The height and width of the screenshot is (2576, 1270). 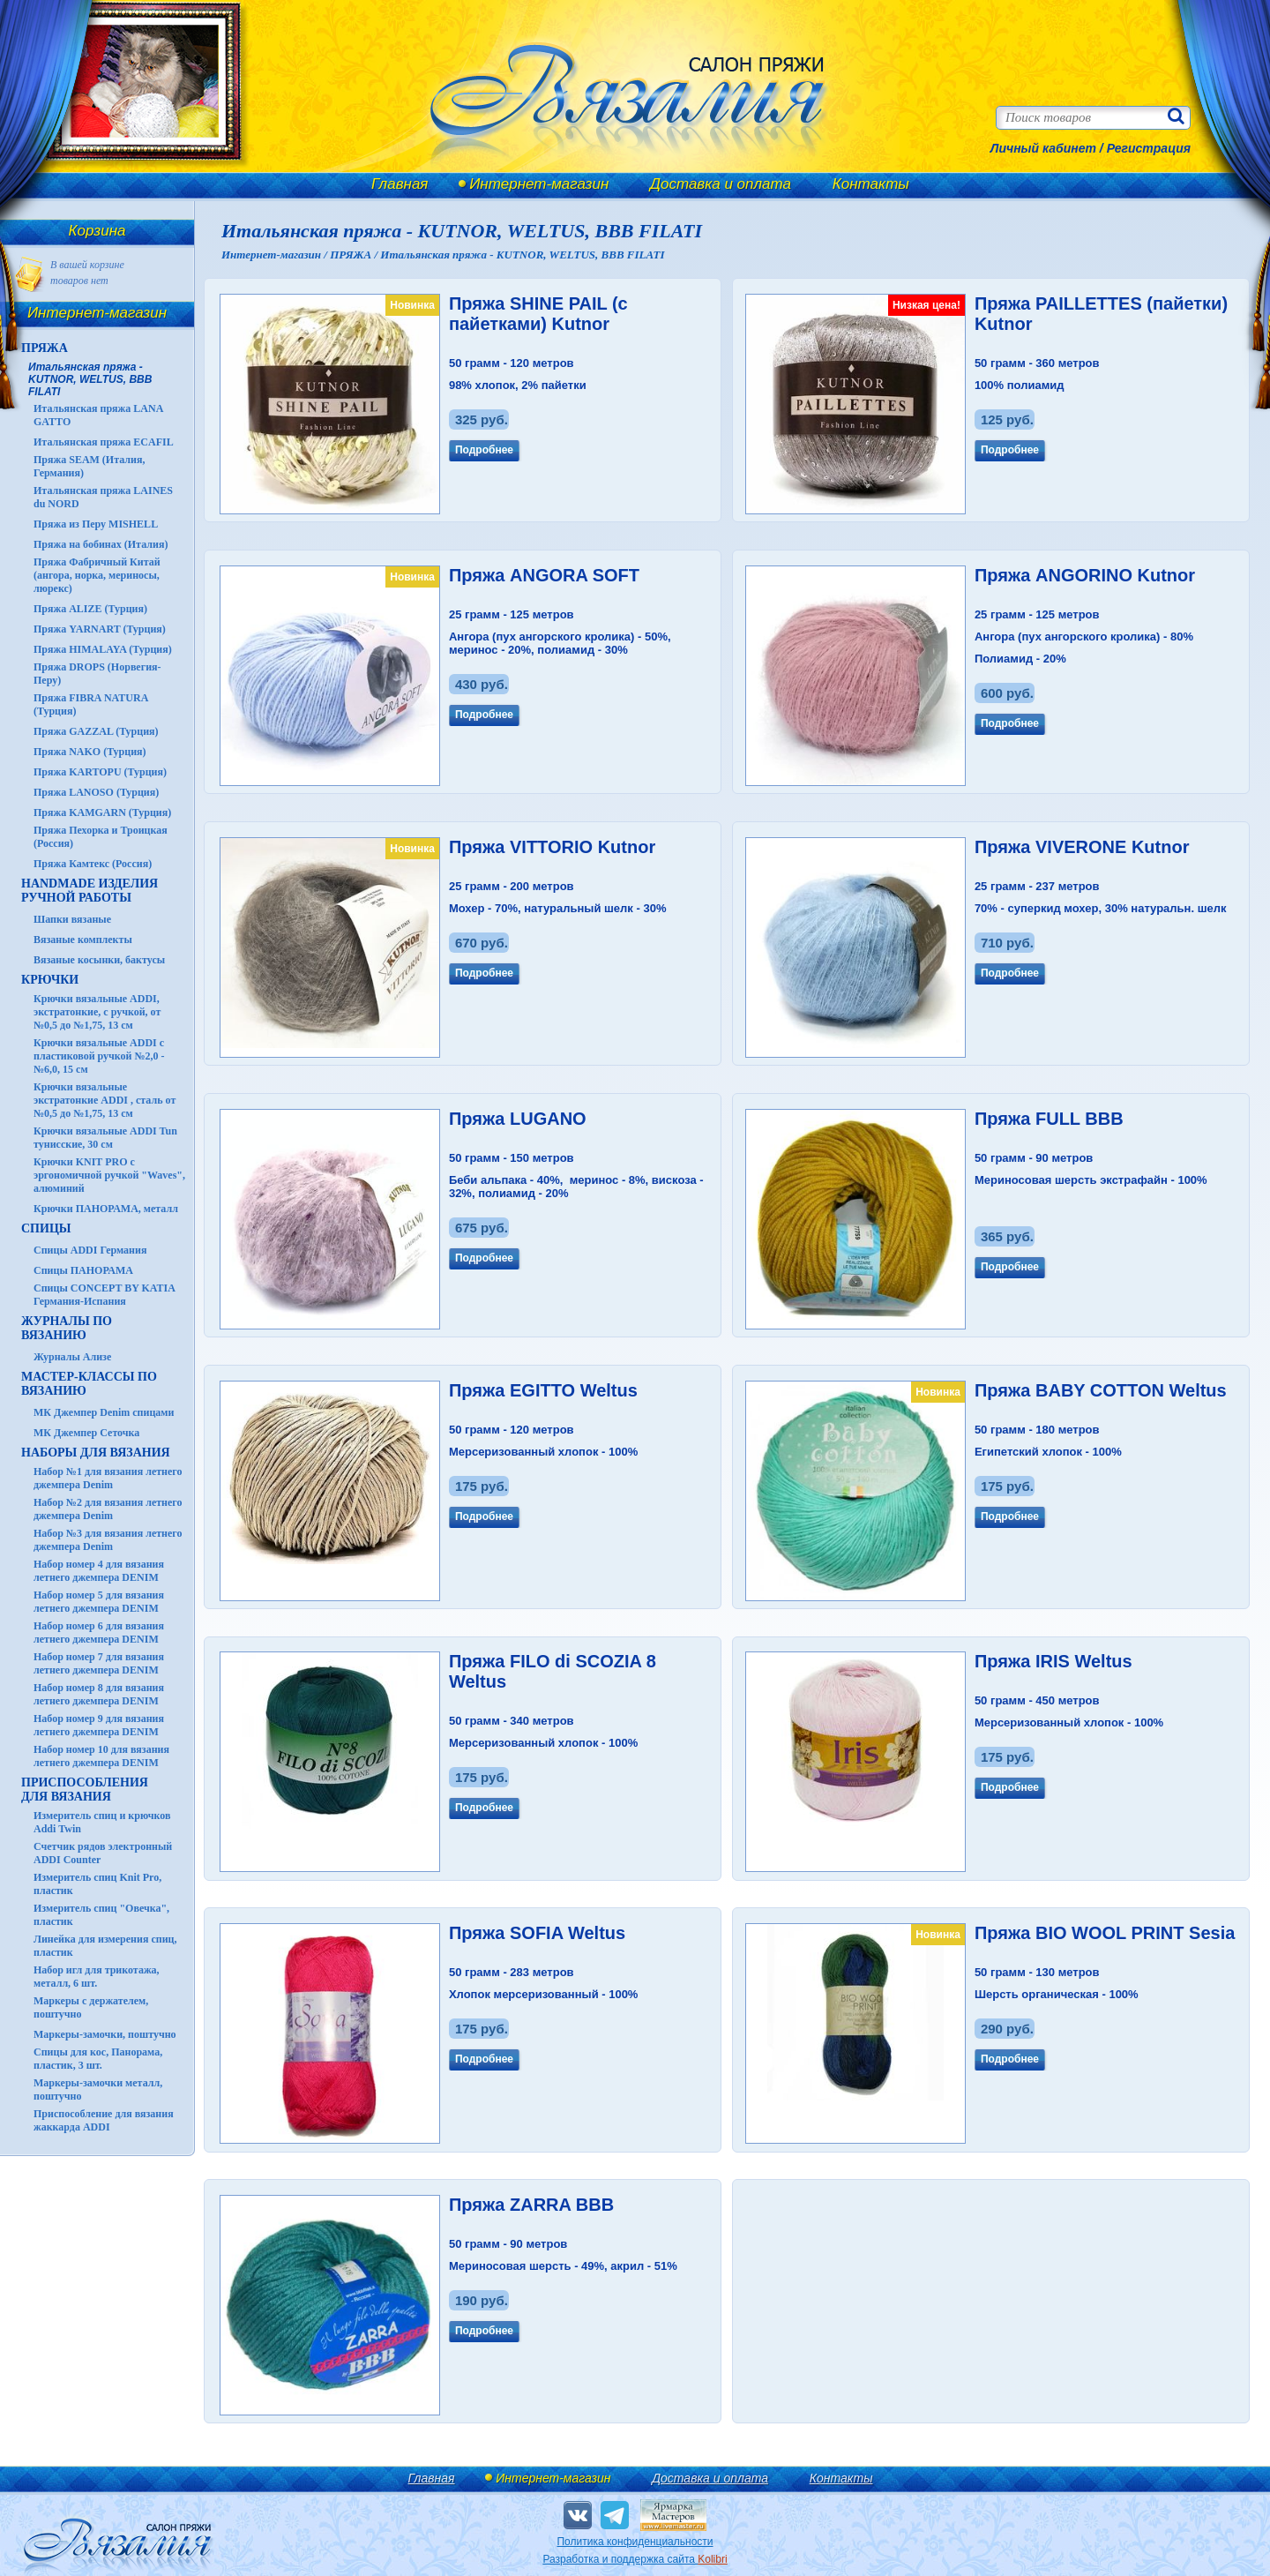 What do you see at coordinates (109, 1175) in the screenshot?
I see `Крючки KNIT PRO с эргономичной ручкой "Waves", алюминий` at bounding box center [109, 1175].